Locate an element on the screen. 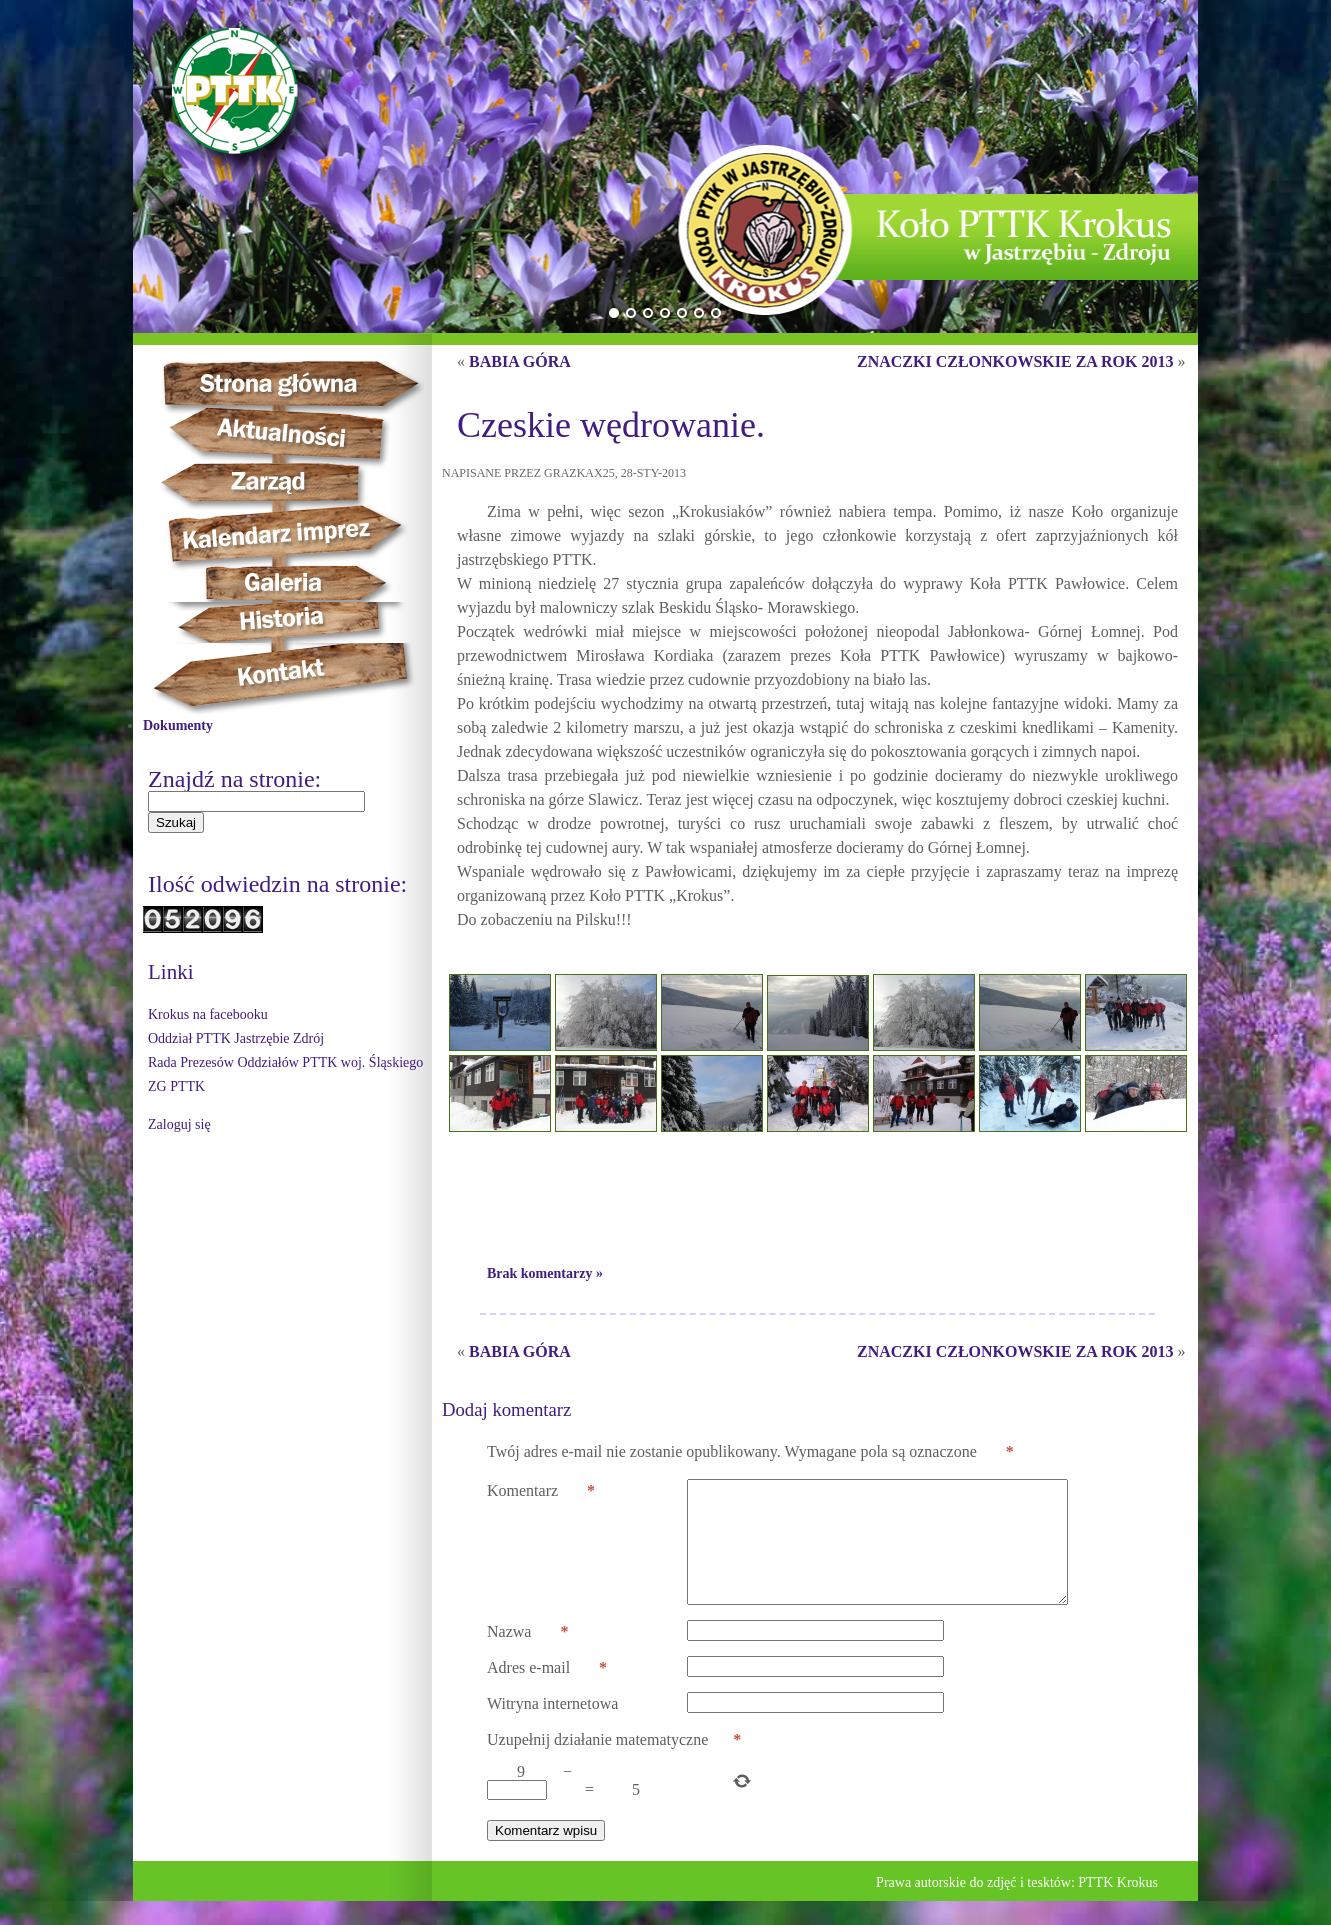 The image size is (1331, 1925). Galeria is located at coordinates (283, 583).